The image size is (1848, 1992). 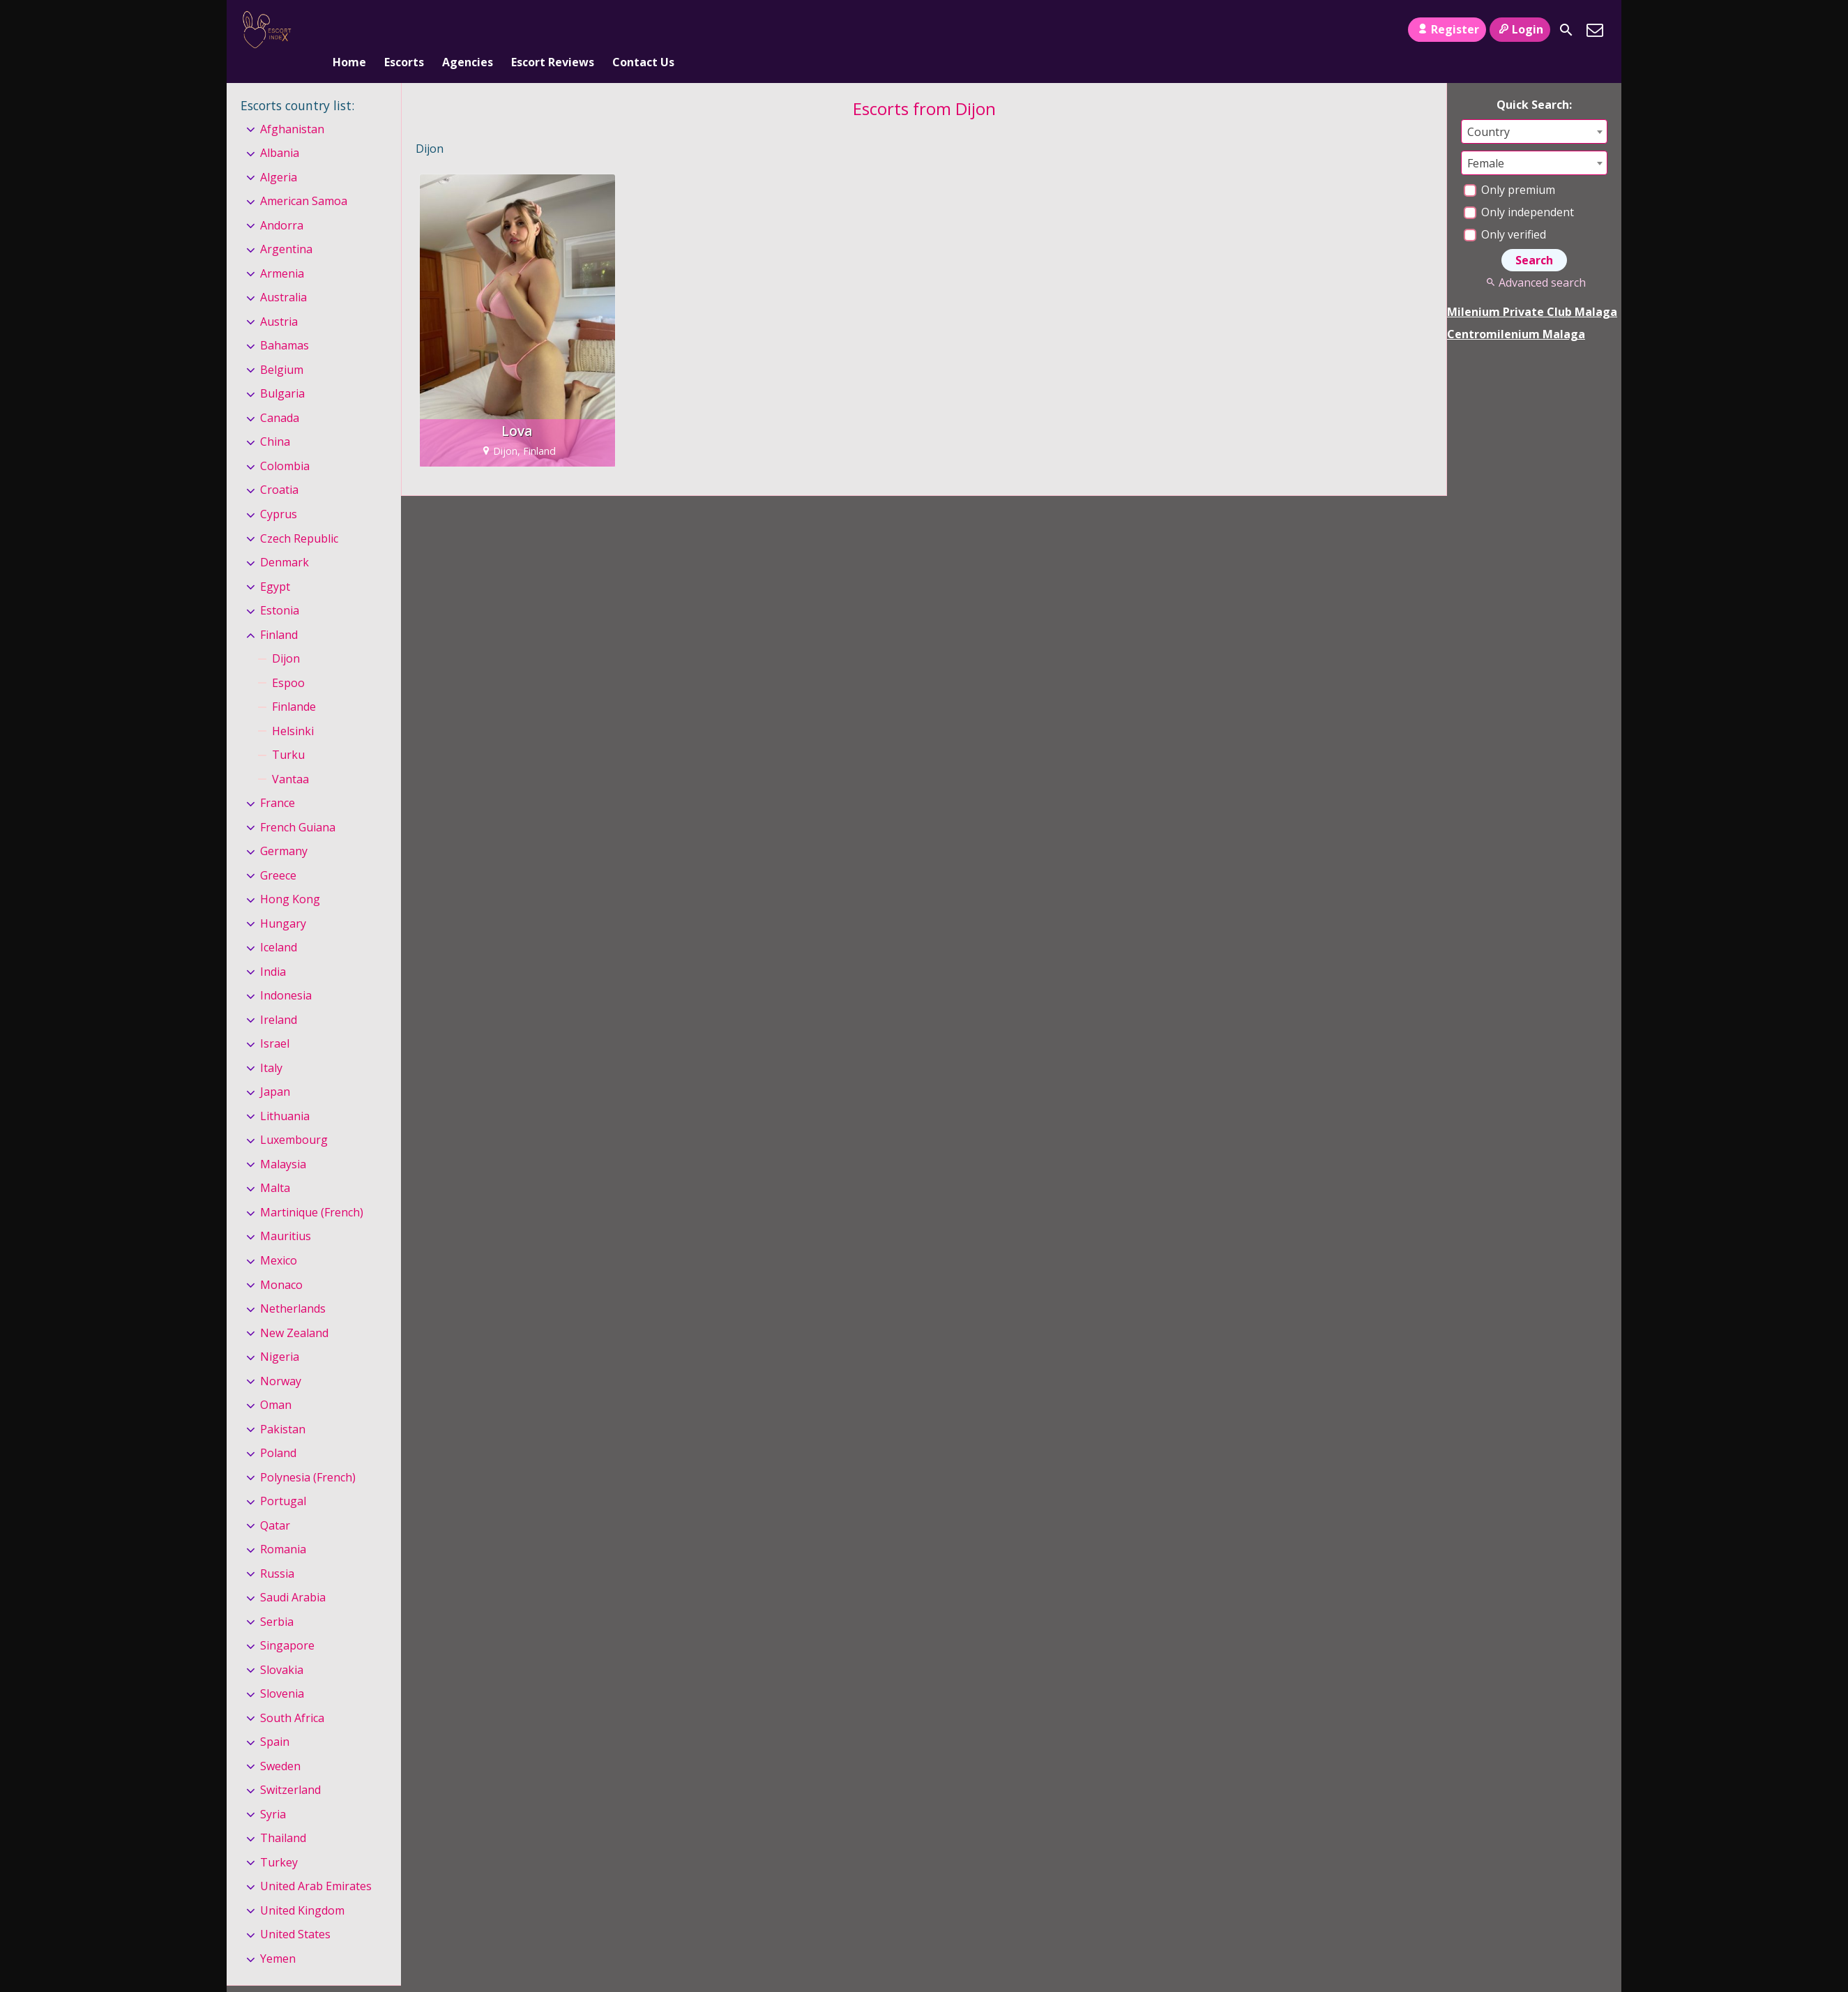 I want to click on Austria, so click(x=279, y=298).